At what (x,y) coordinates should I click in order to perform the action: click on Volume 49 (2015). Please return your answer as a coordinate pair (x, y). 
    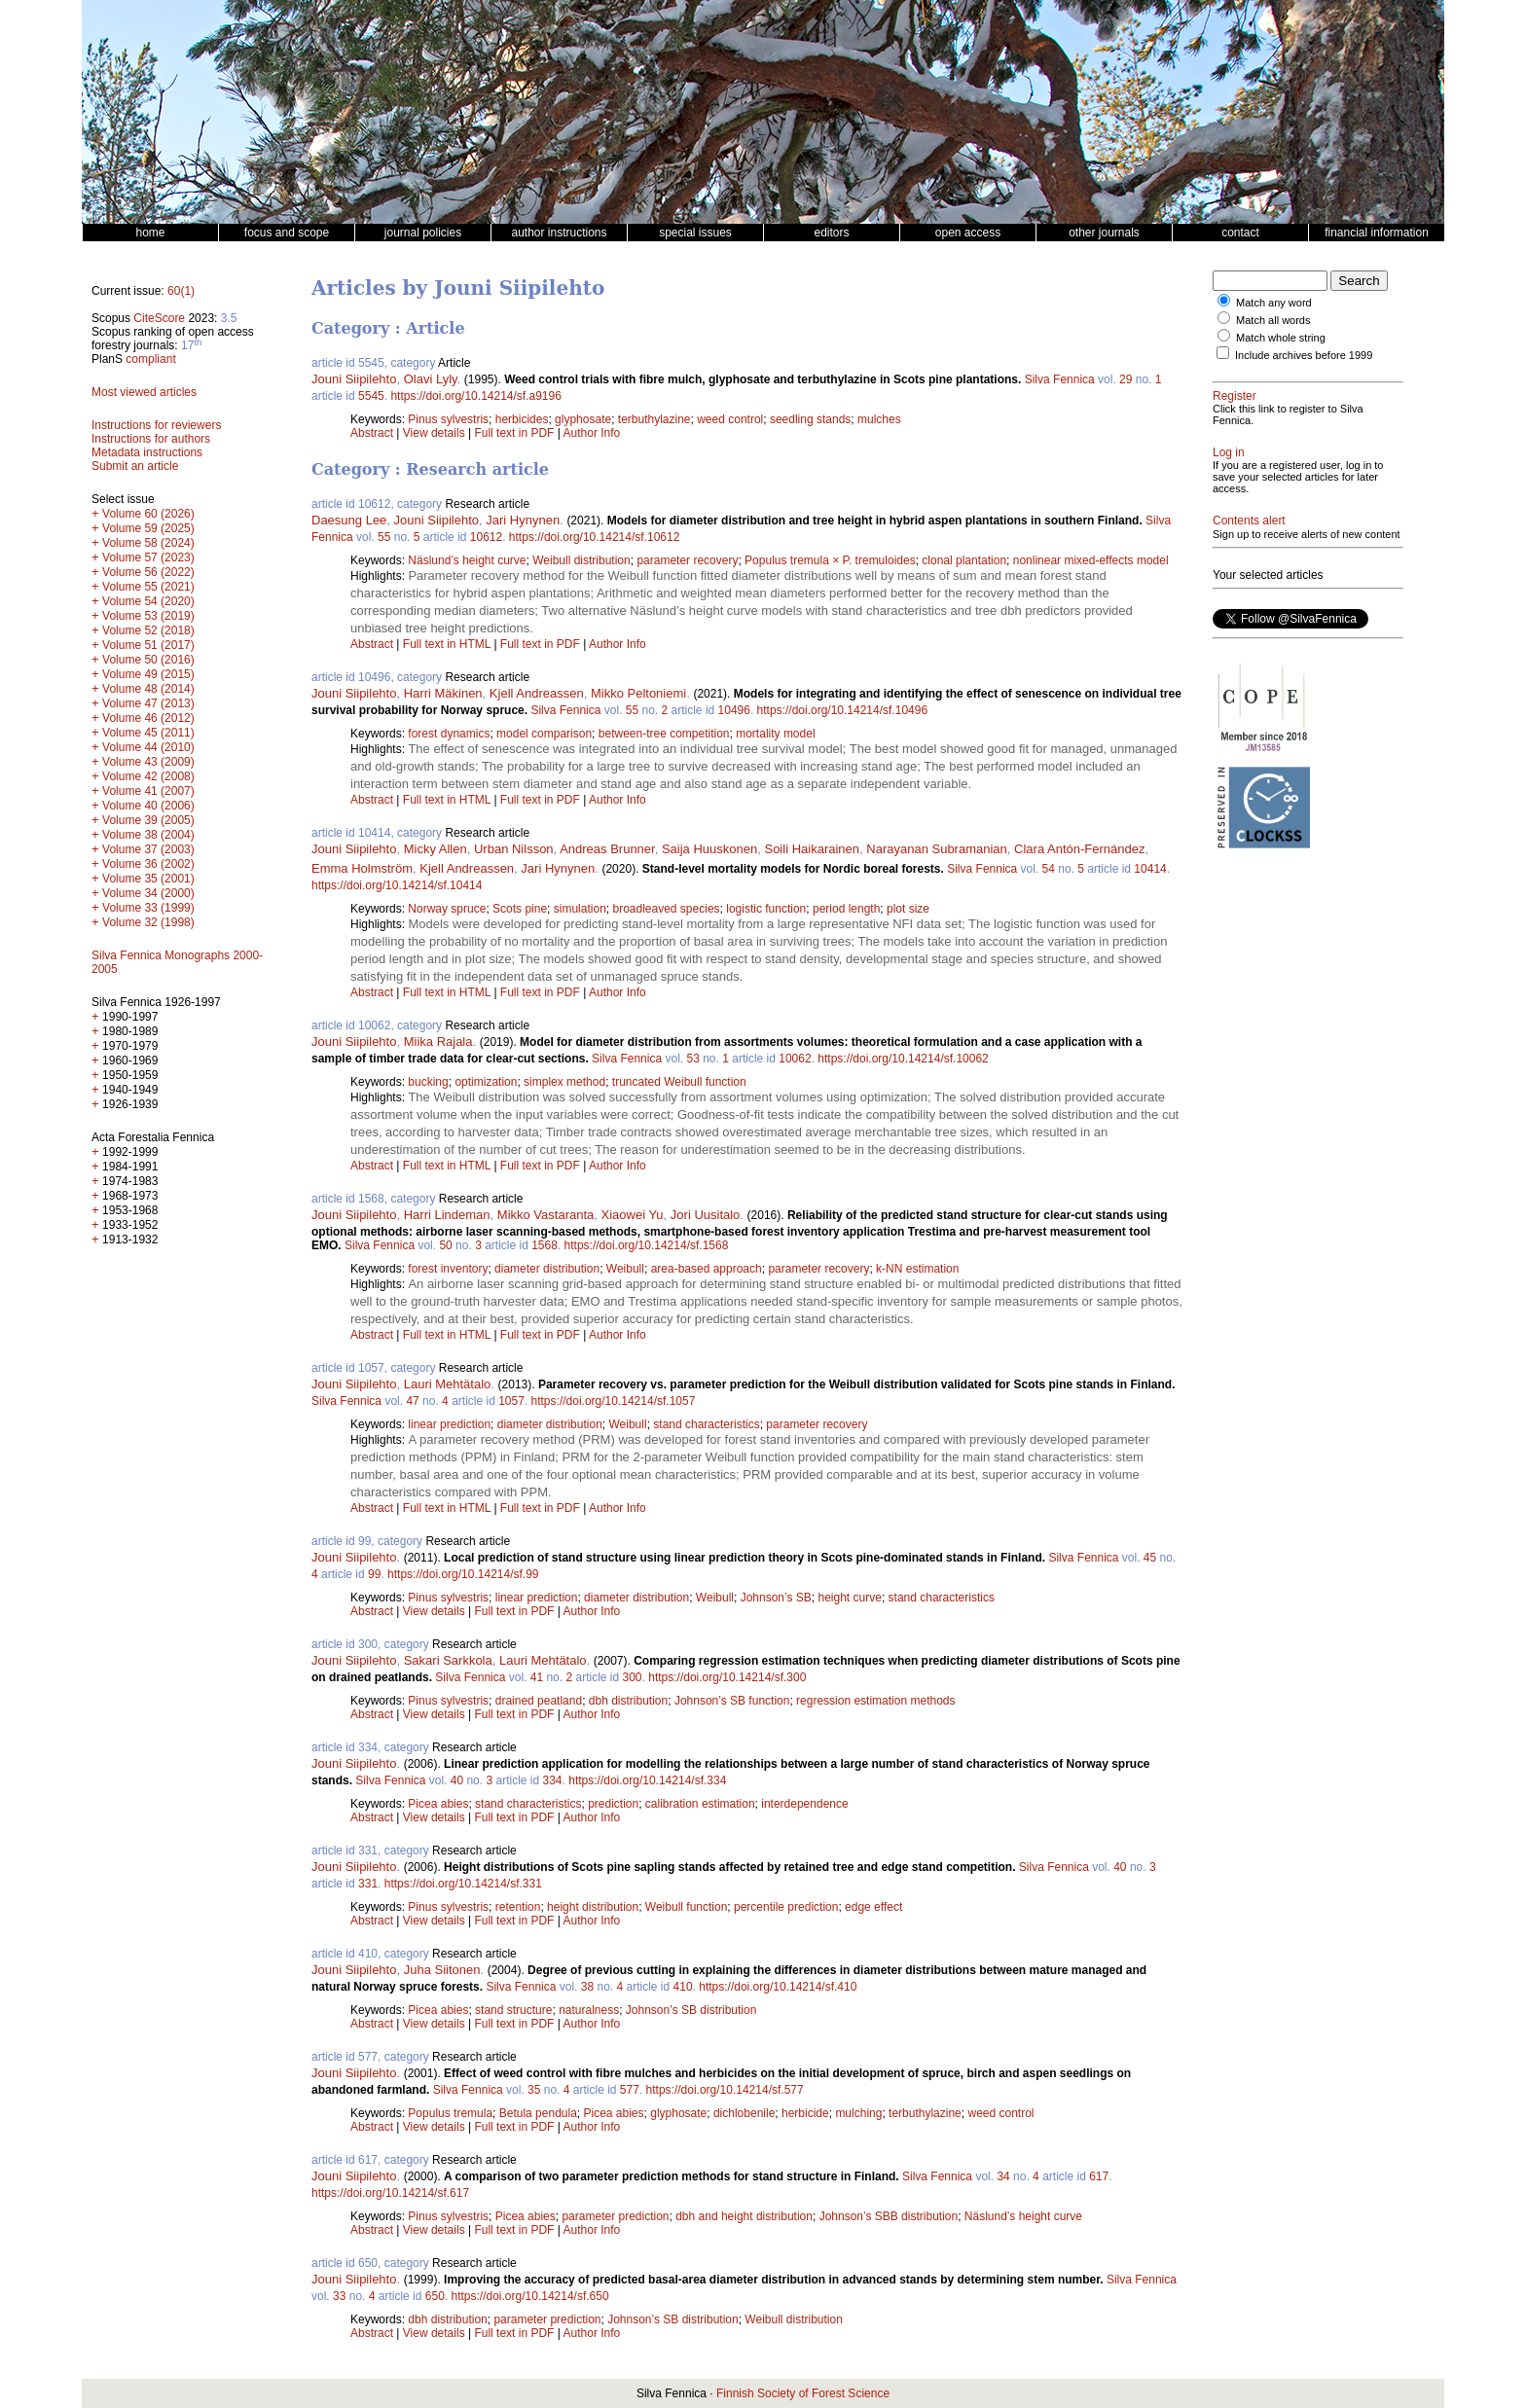
    Looking at the image, I should click on (148, 674).